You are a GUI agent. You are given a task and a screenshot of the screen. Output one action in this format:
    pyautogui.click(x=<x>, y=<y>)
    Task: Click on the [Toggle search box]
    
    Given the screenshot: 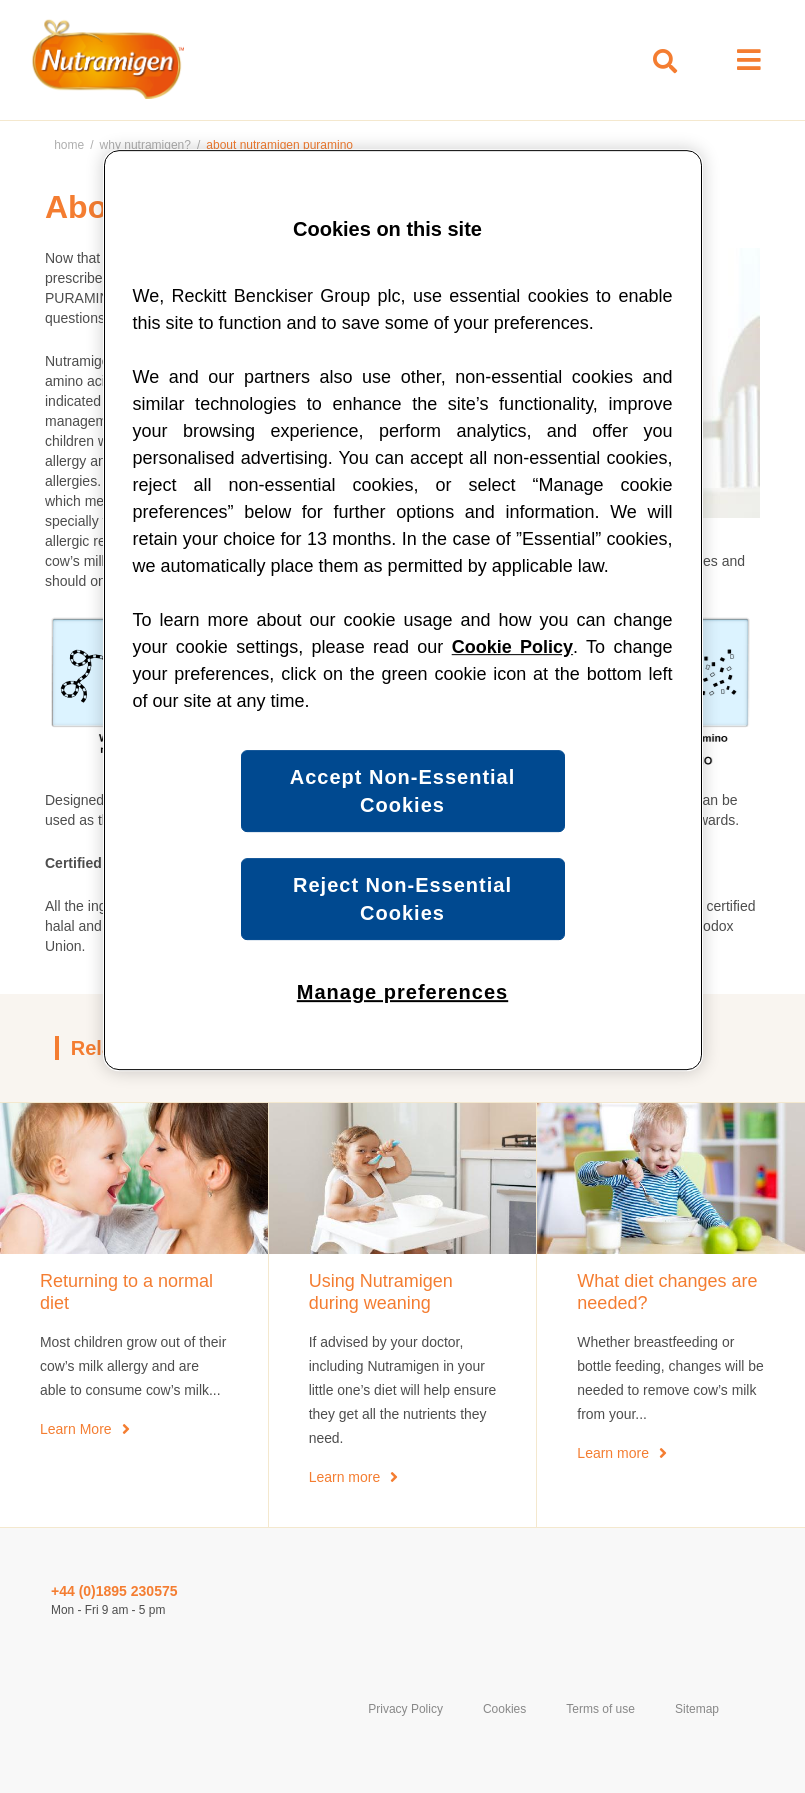 What is the action you would take?
    pyautogui.click(x=665, y=62)
    